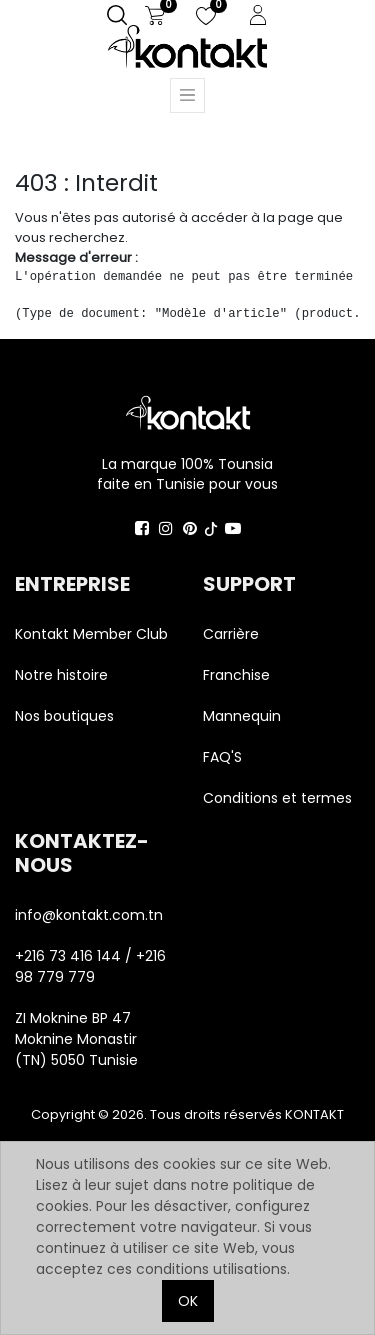 Image resolution: width=375 pixels, height=1335 pixels. What do you see at coordinates (277, 798) in the screenshot?
I see `Conditions et termes` at bounding box center [277, 798].